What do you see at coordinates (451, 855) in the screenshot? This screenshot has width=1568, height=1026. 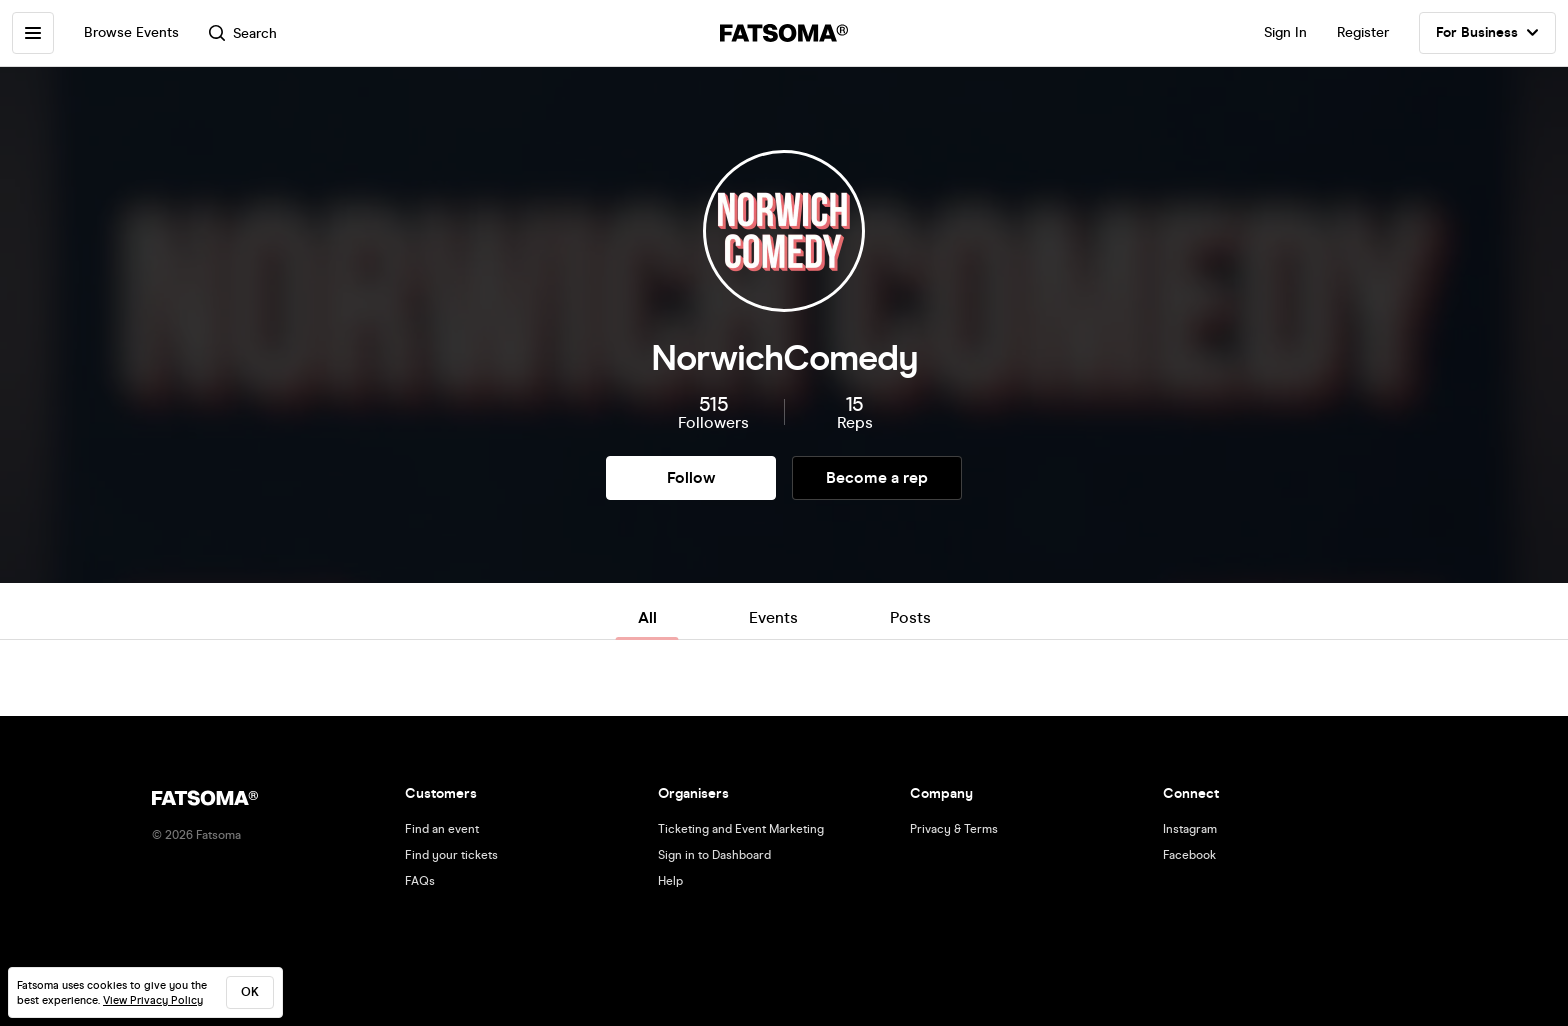 I see `Find your tickets` at bounding box center [451, 855].